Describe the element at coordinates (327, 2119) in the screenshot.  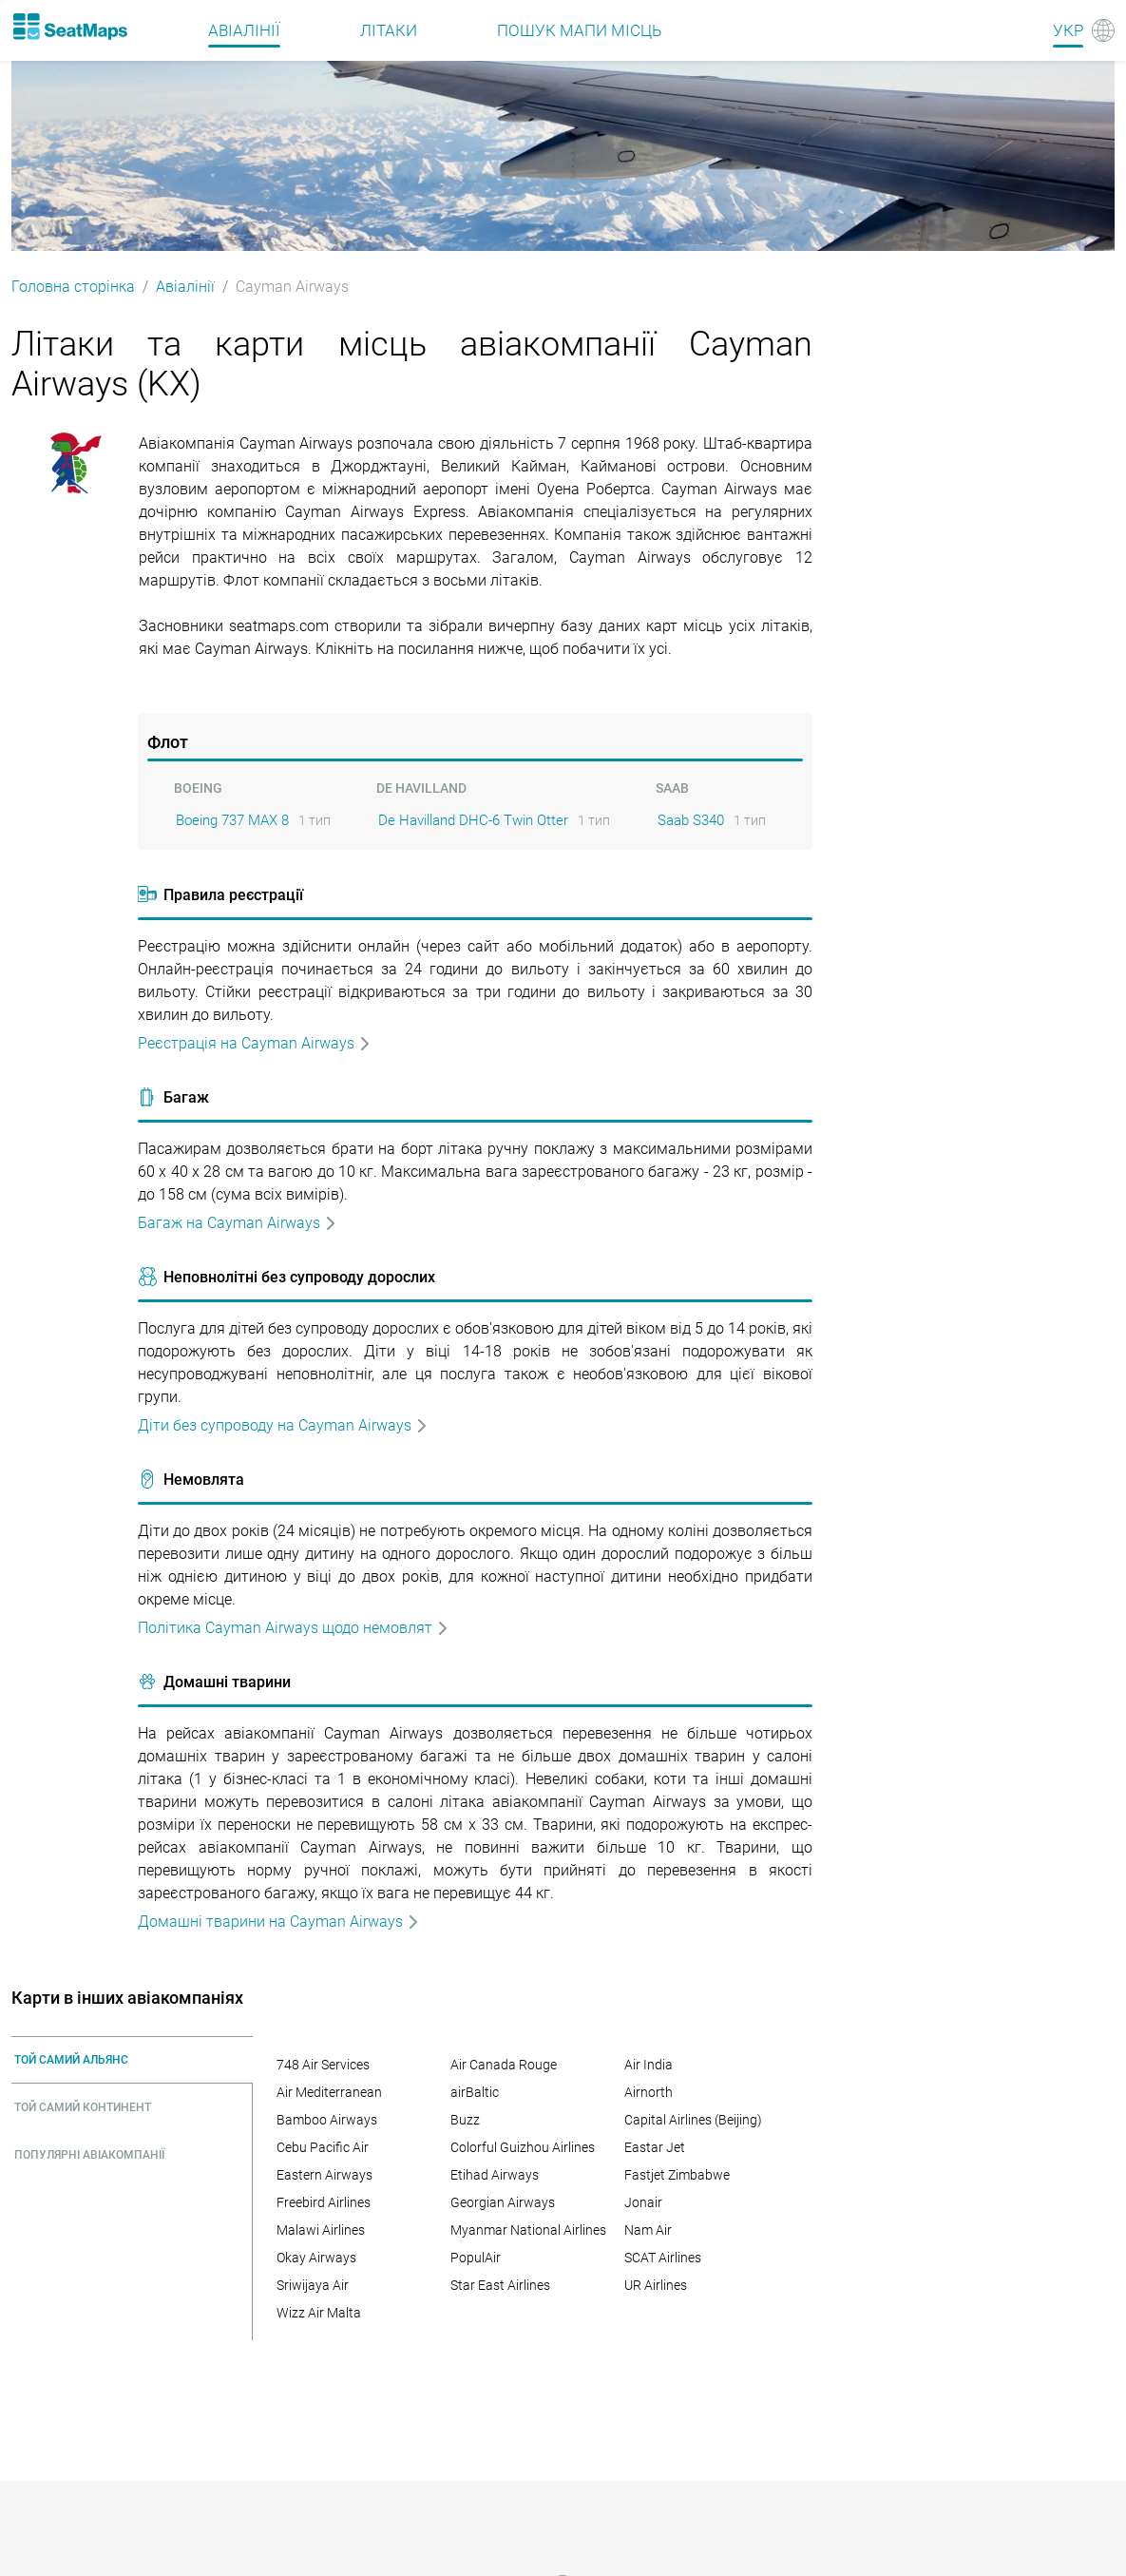
I see `Bamboo Airways` at that location.